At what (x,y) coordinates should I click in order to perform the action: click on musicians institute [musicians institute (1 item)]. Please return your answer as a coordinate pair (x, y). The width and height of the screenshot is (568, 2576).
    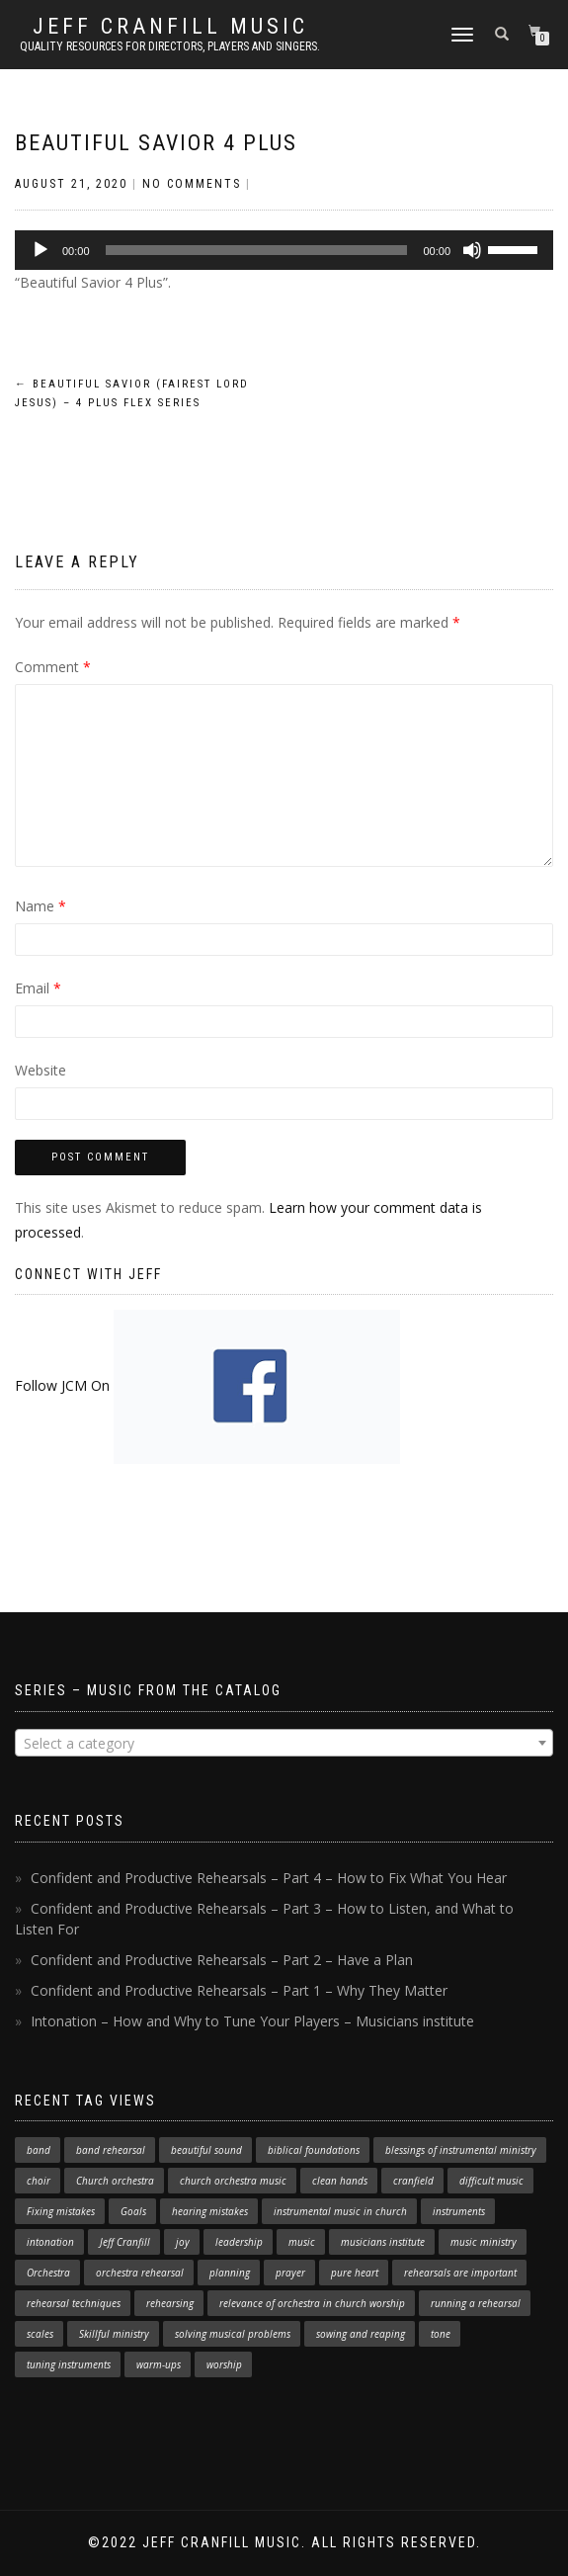
    Looking at the image, I should click on (383, 2242).